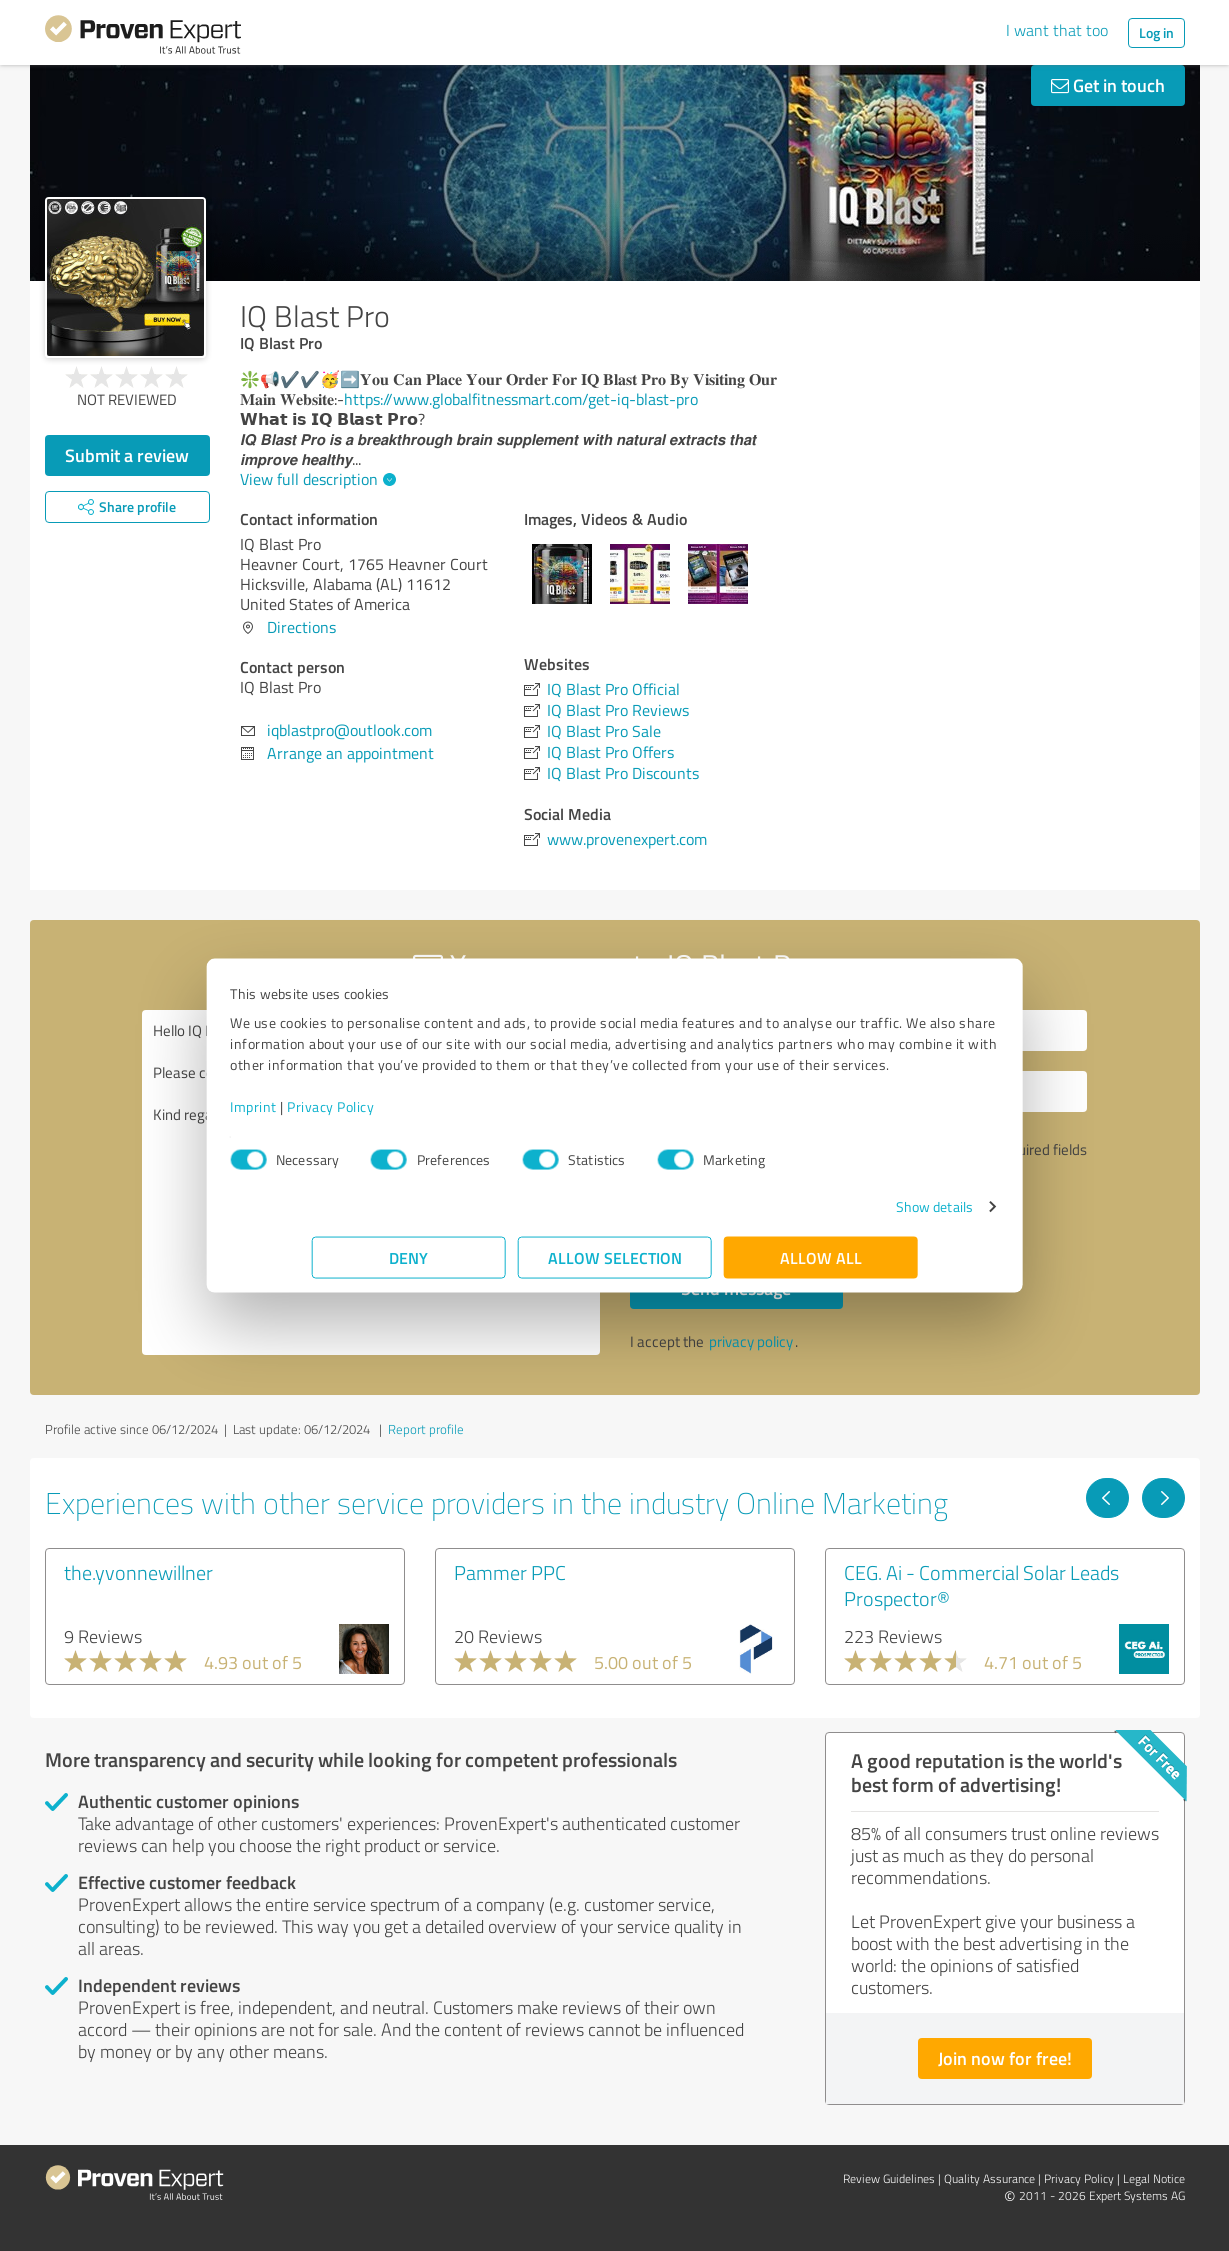 This screenshot has height=2251, width=1229. What do you see at coordinates (138, 1572) in the screenshot?
I see `the.yvonnewillner` at bounding box center [138, 1572].